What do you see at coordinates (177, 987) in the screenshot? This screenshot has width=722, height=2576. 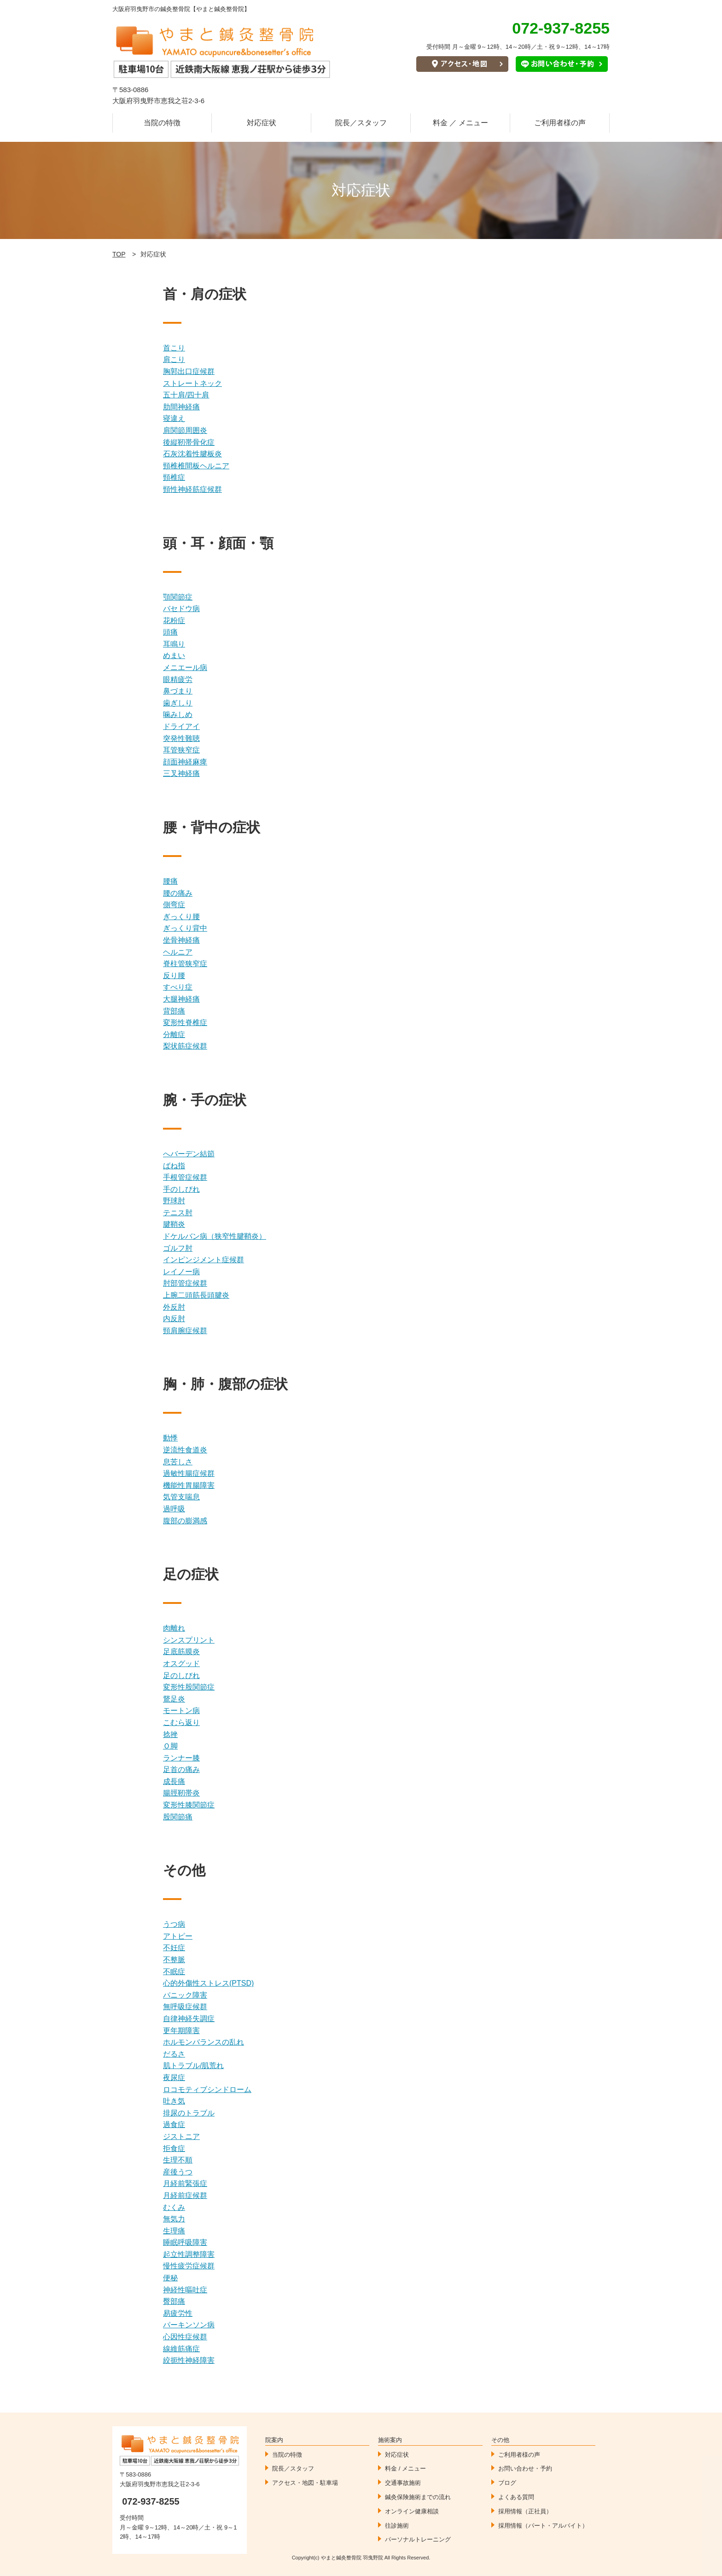 I see `すべり症` at bounding box center [177, 987].